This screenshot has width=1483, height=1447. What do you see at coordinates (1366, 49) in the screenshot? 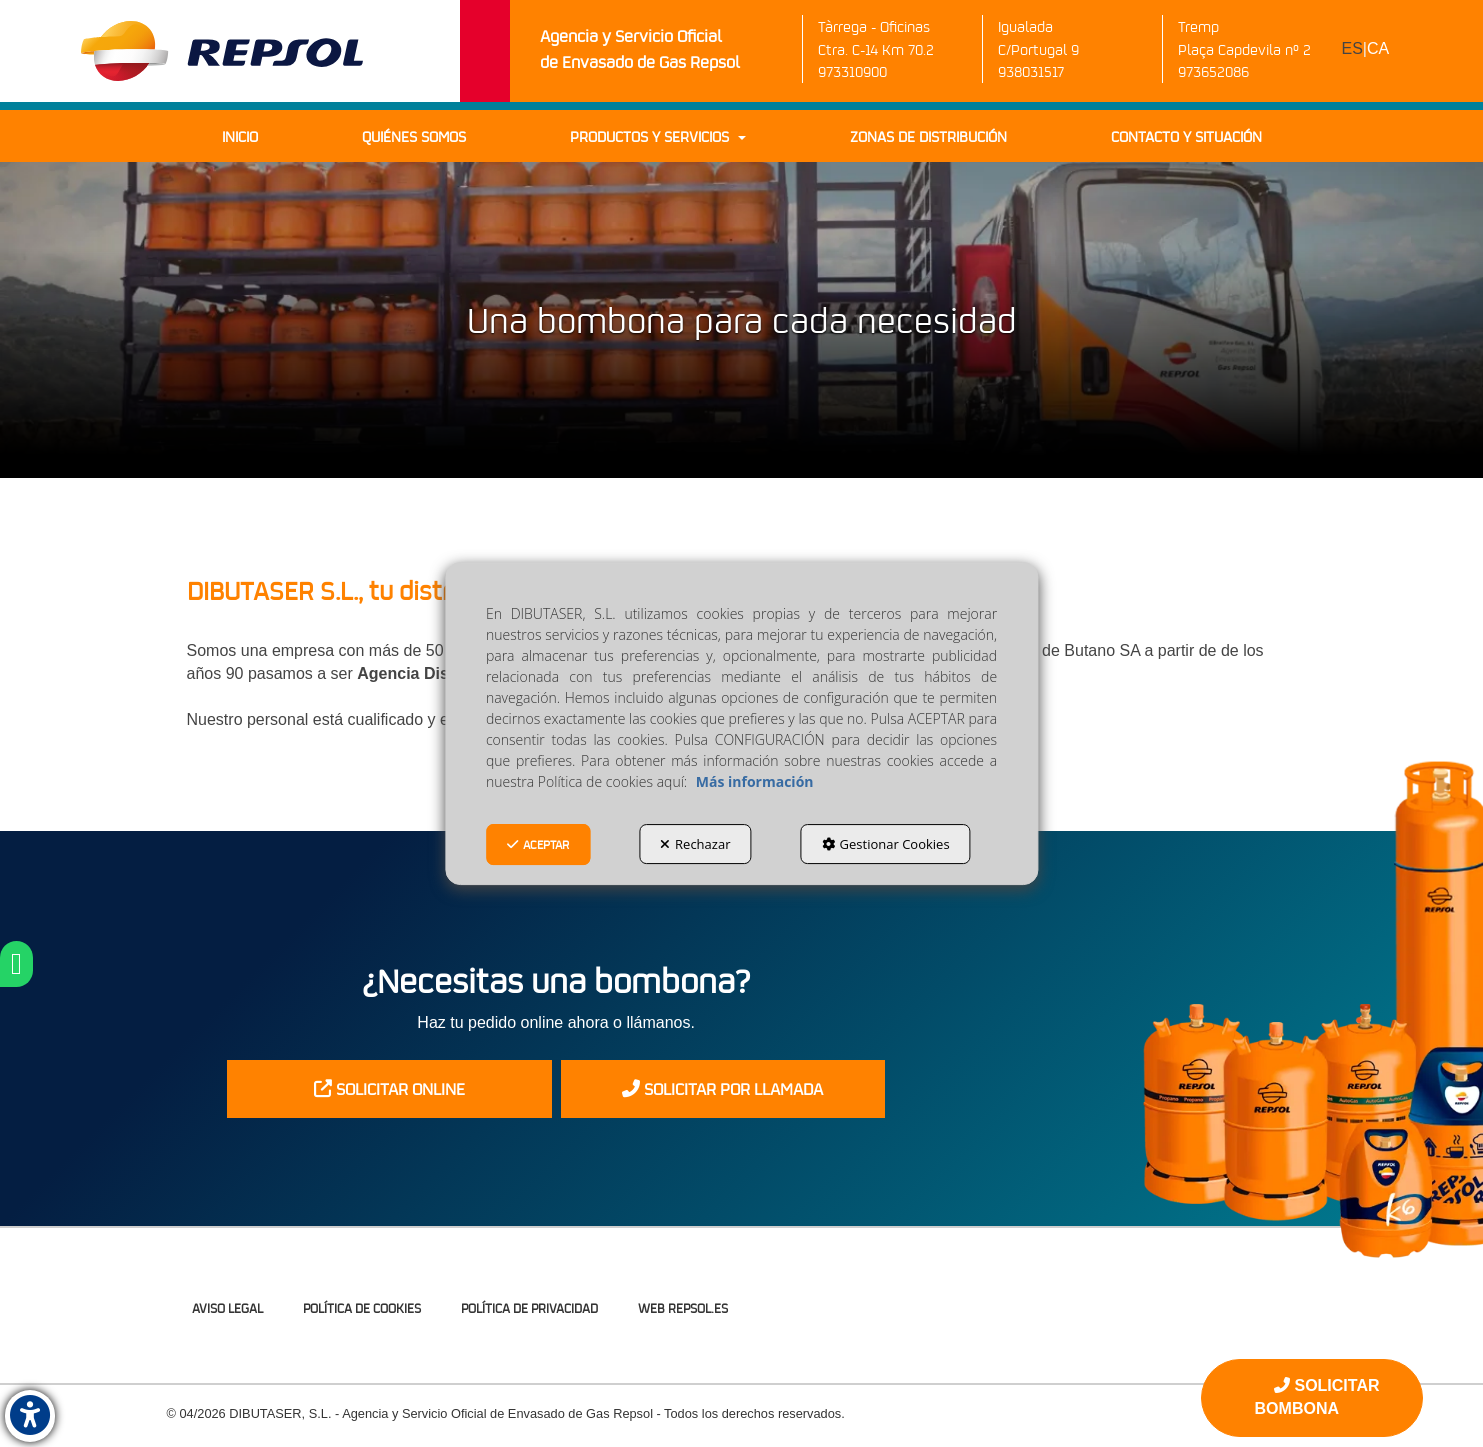
I see `[menuitem]` at bounding box center [1366, 49].